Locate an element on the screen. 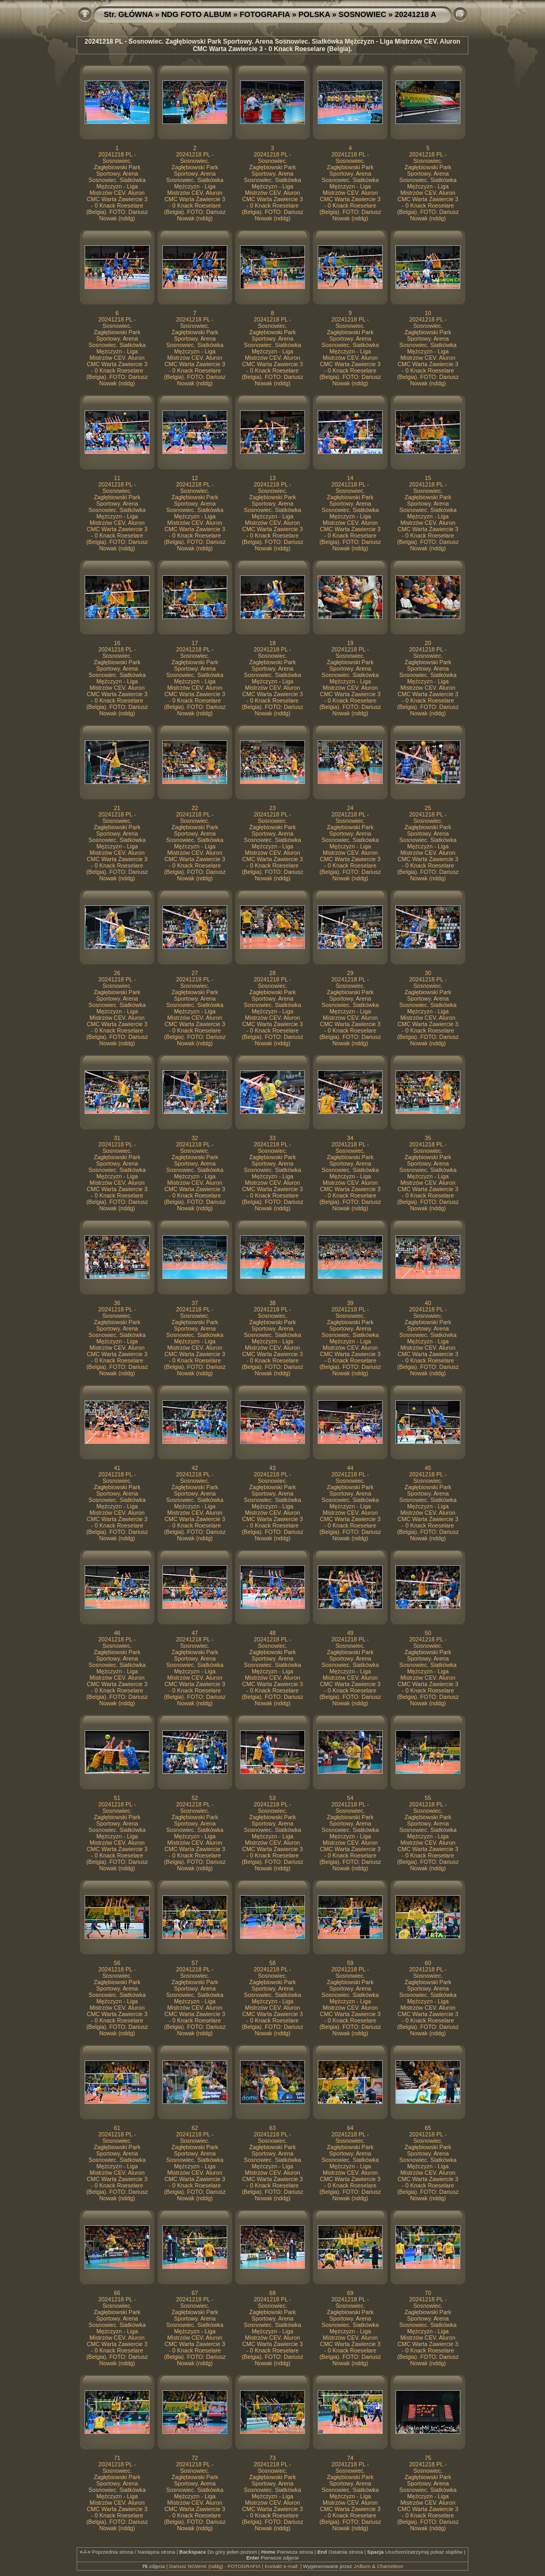  24 is located at coordinates (350, 808).